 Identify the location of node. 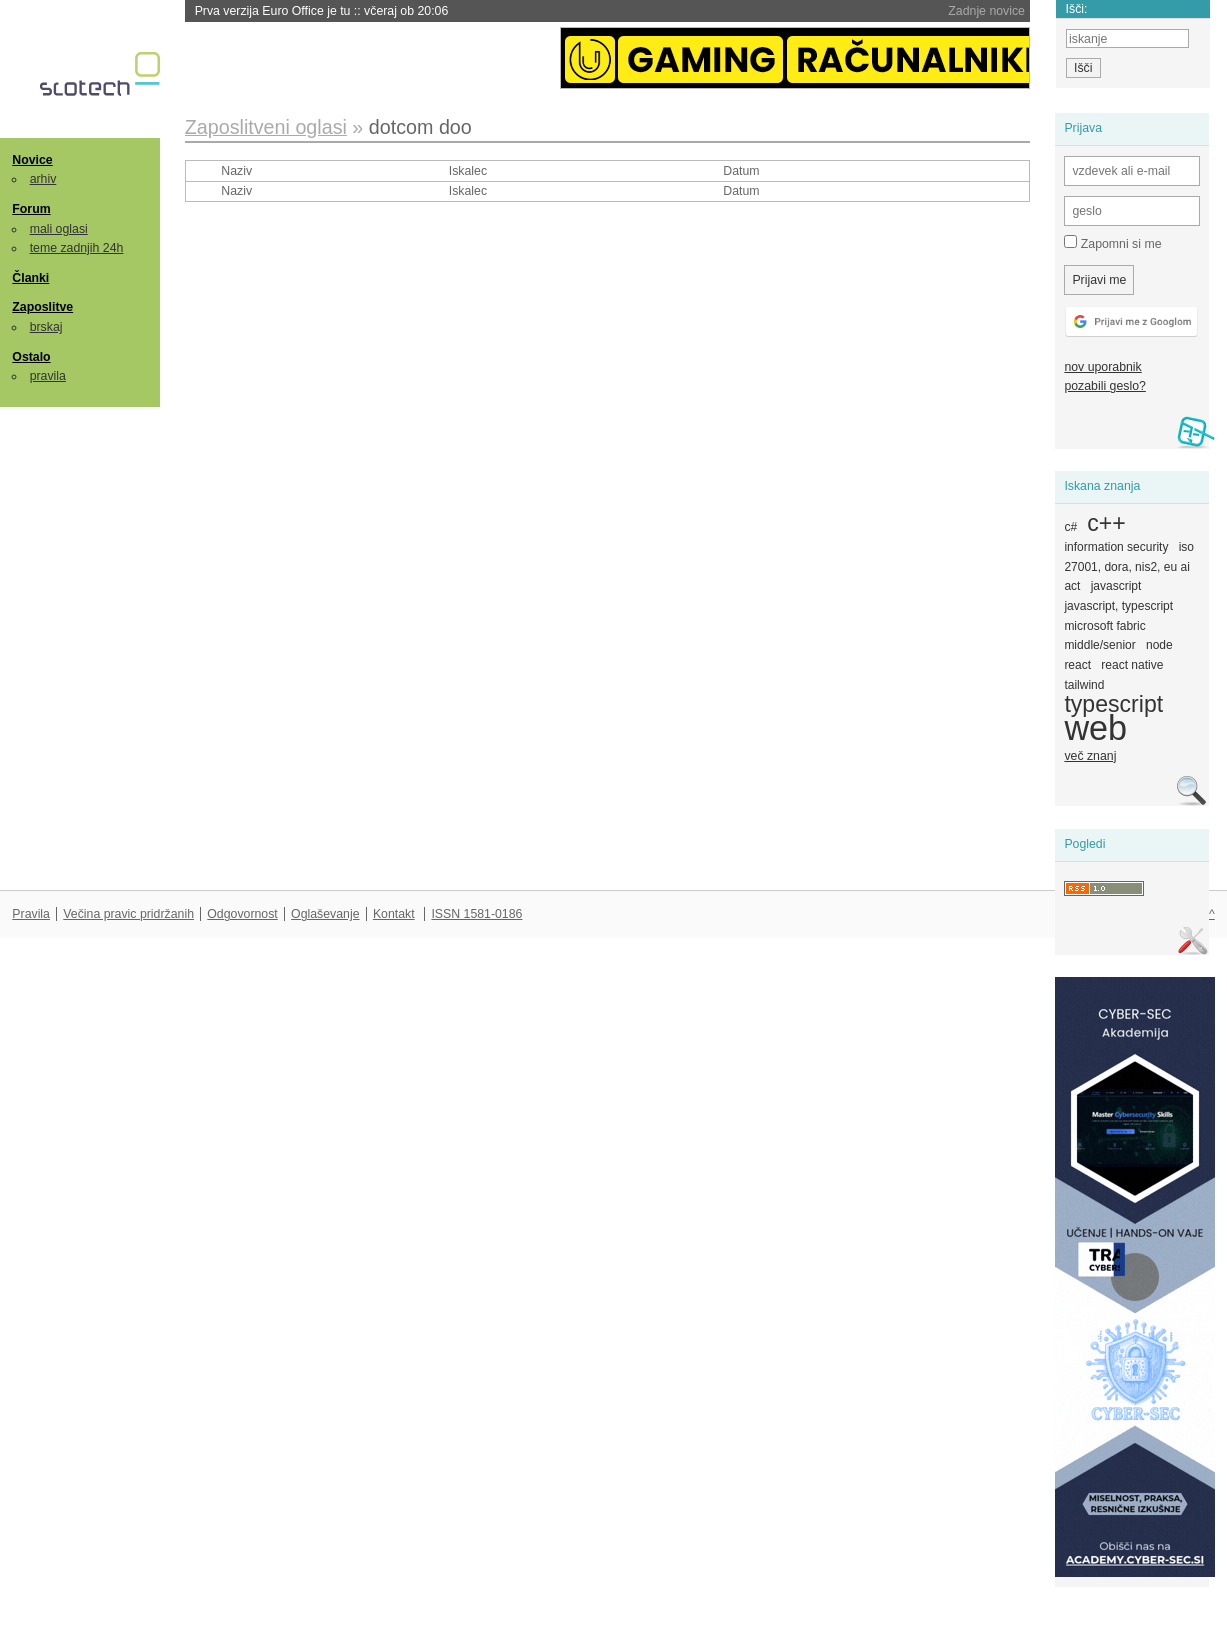
(1159, 645).